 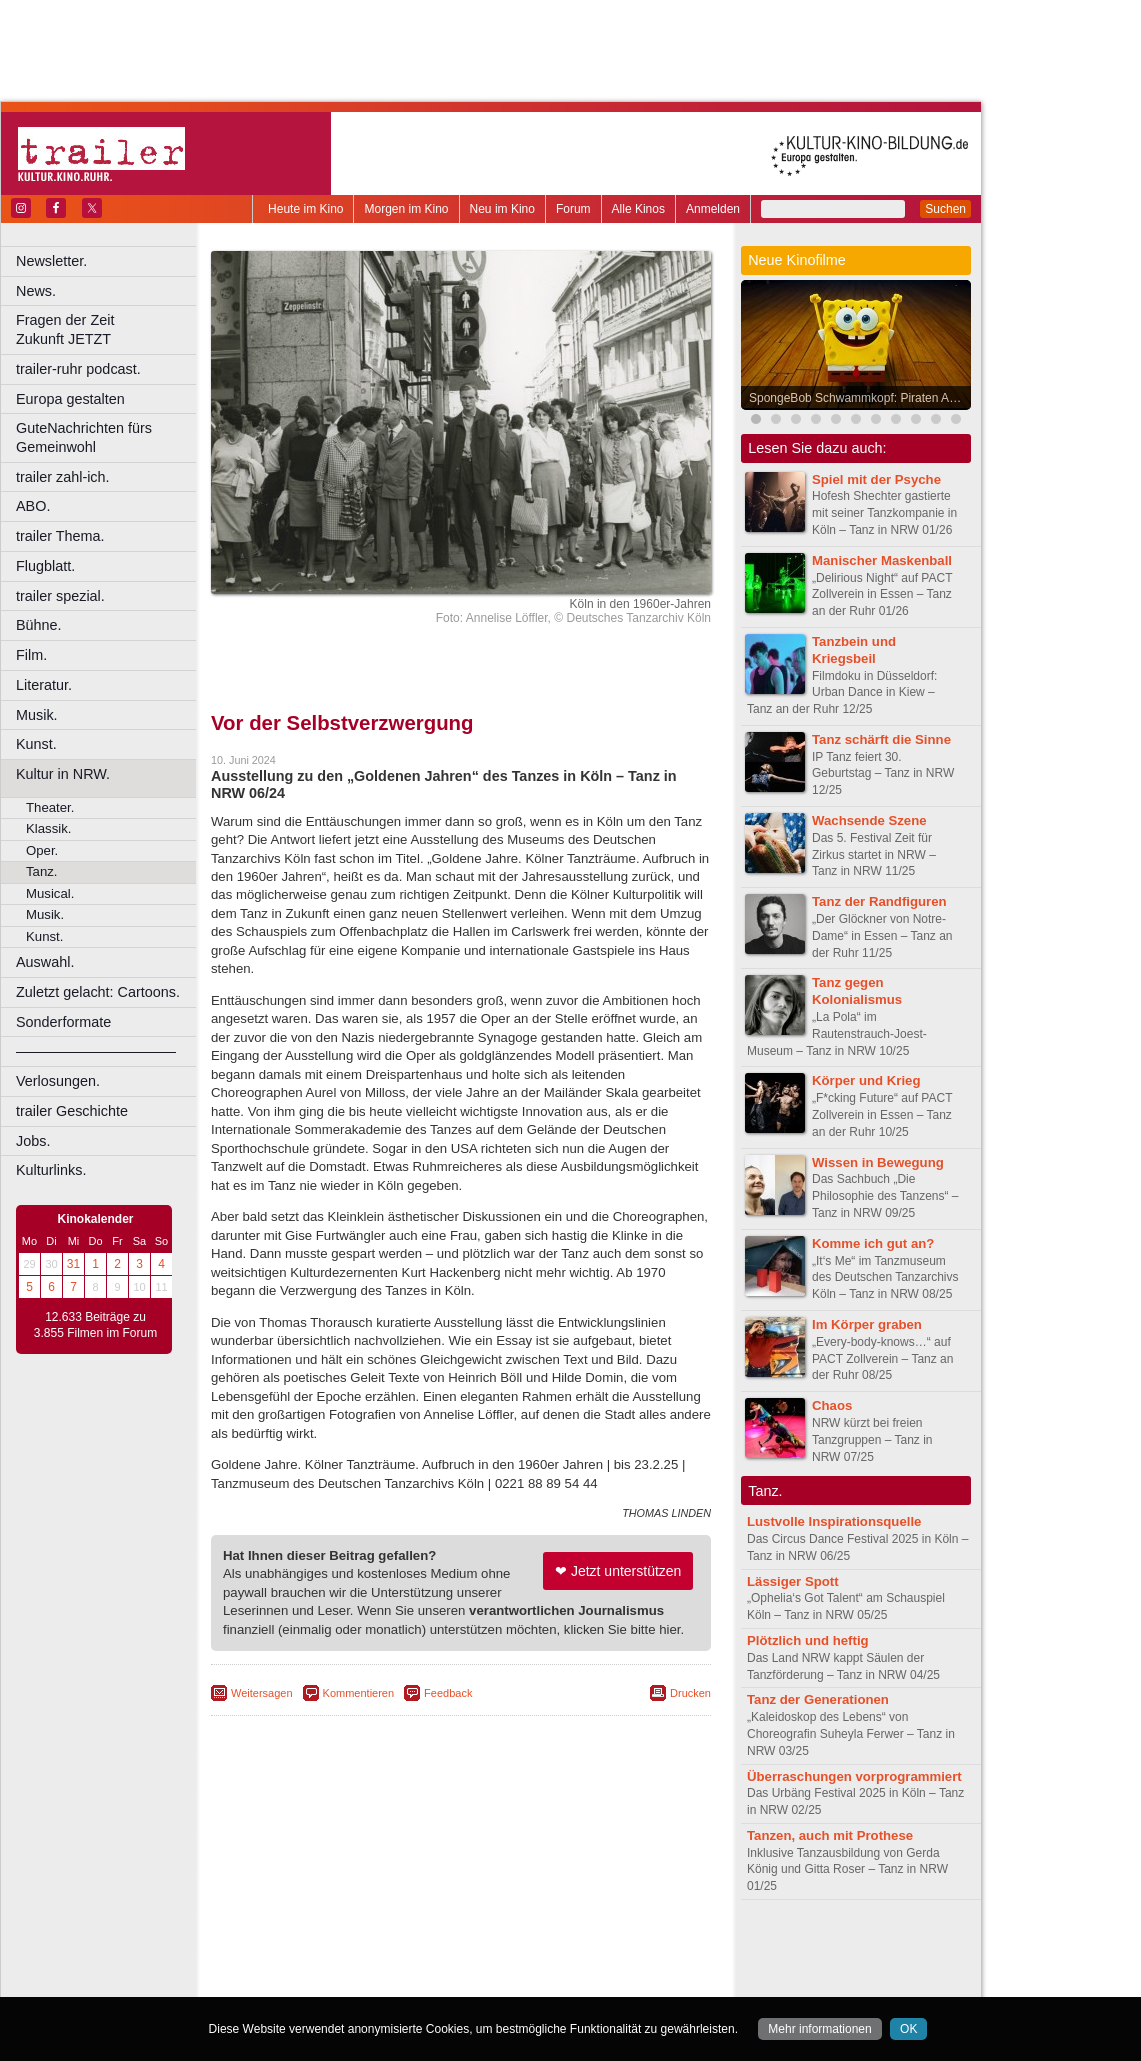 I want to click on Heute im Kino, so click(x=305, y=209).